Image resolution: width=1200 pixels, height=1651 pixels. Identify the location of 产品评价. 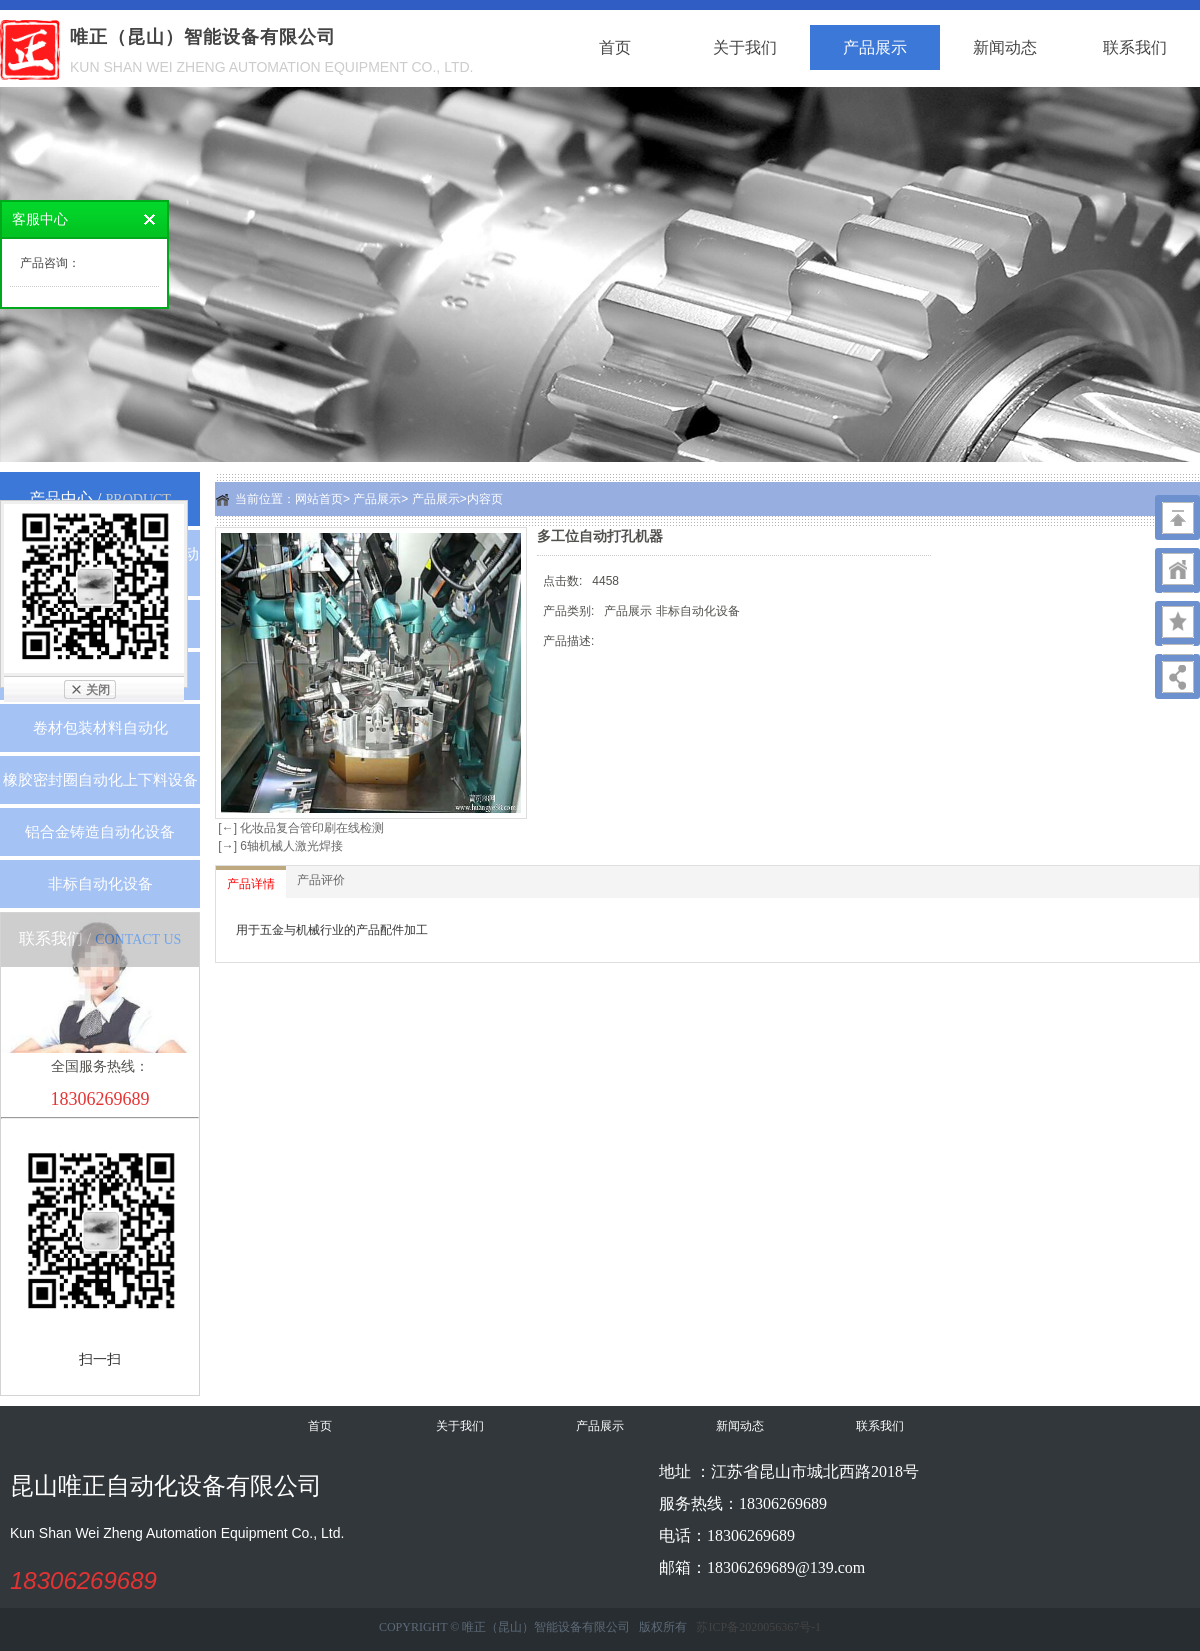
(321, 880).